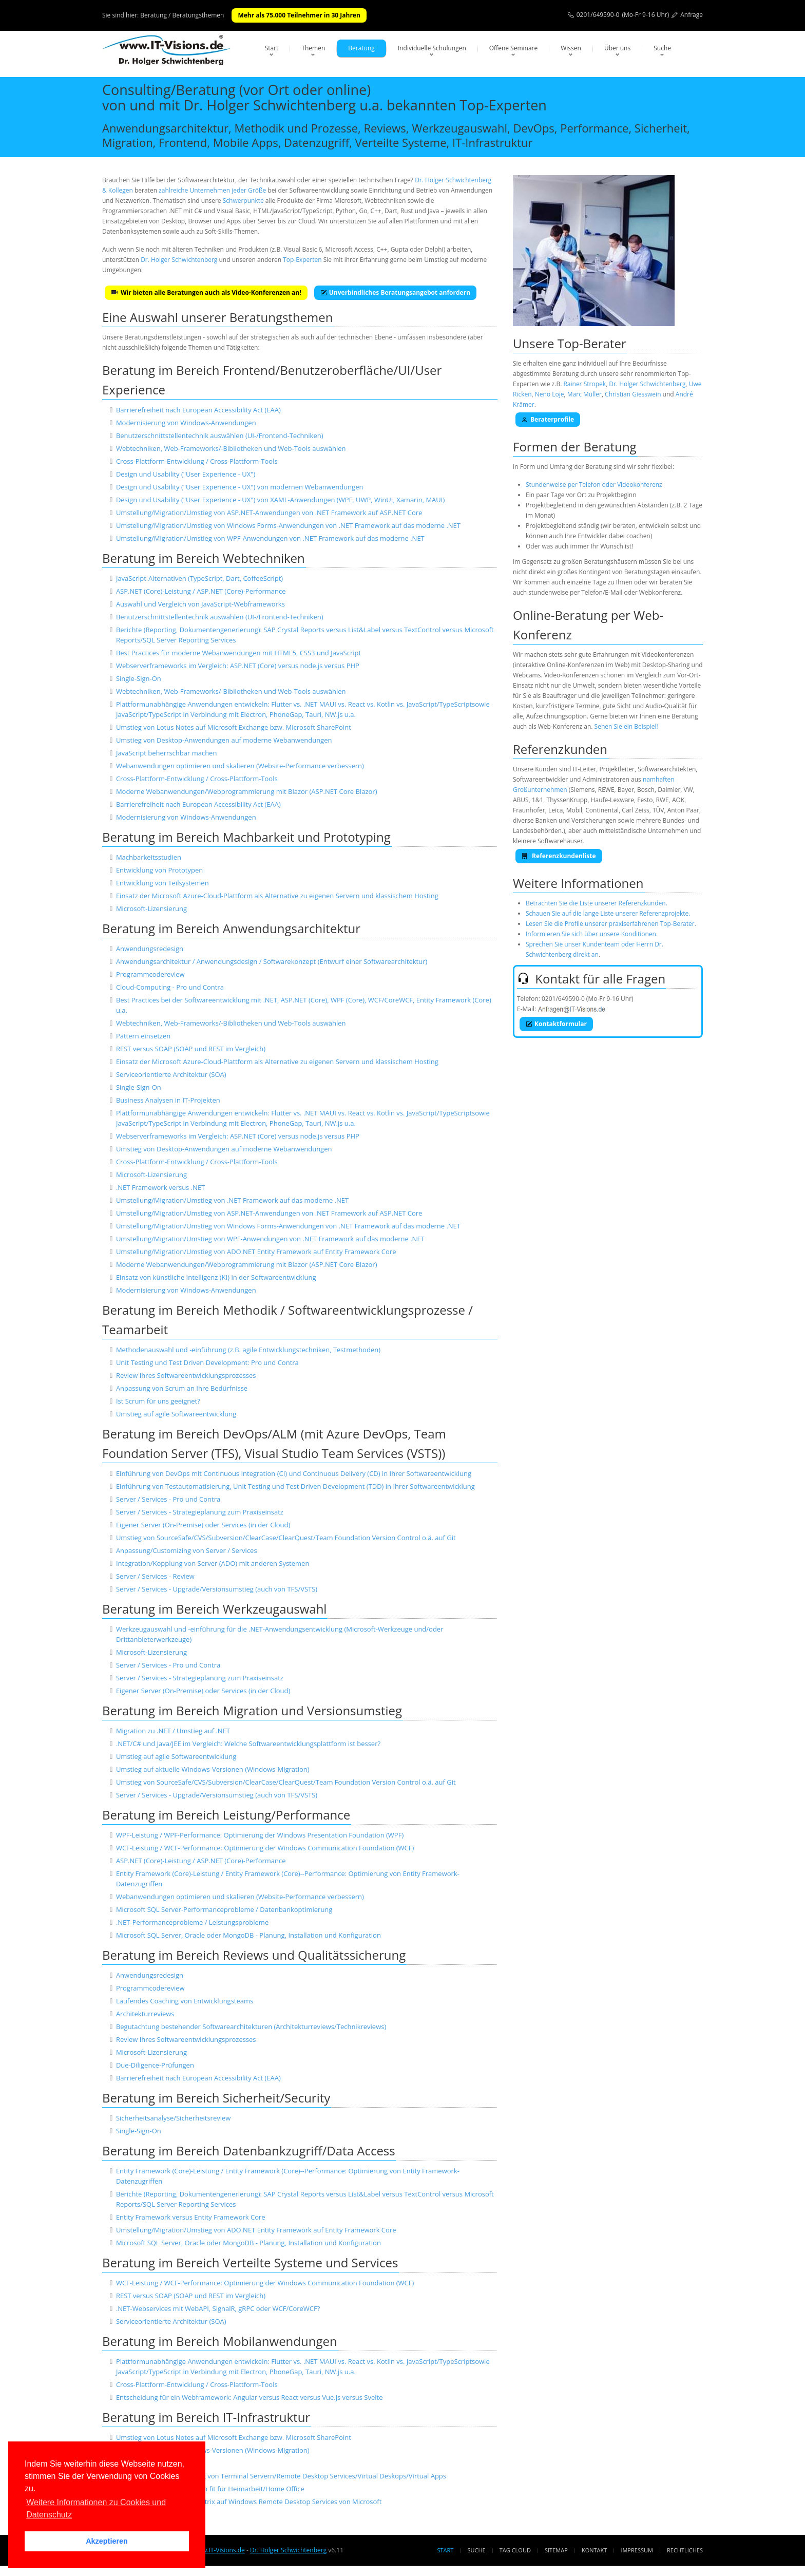 The image size is (805, 2576). What do you see at coordinates (239, 486) in the screenshot?
I see `Design und Usability ("User Experience - UX") von modernen Webanwendungen` at bounding box center [239, 486].